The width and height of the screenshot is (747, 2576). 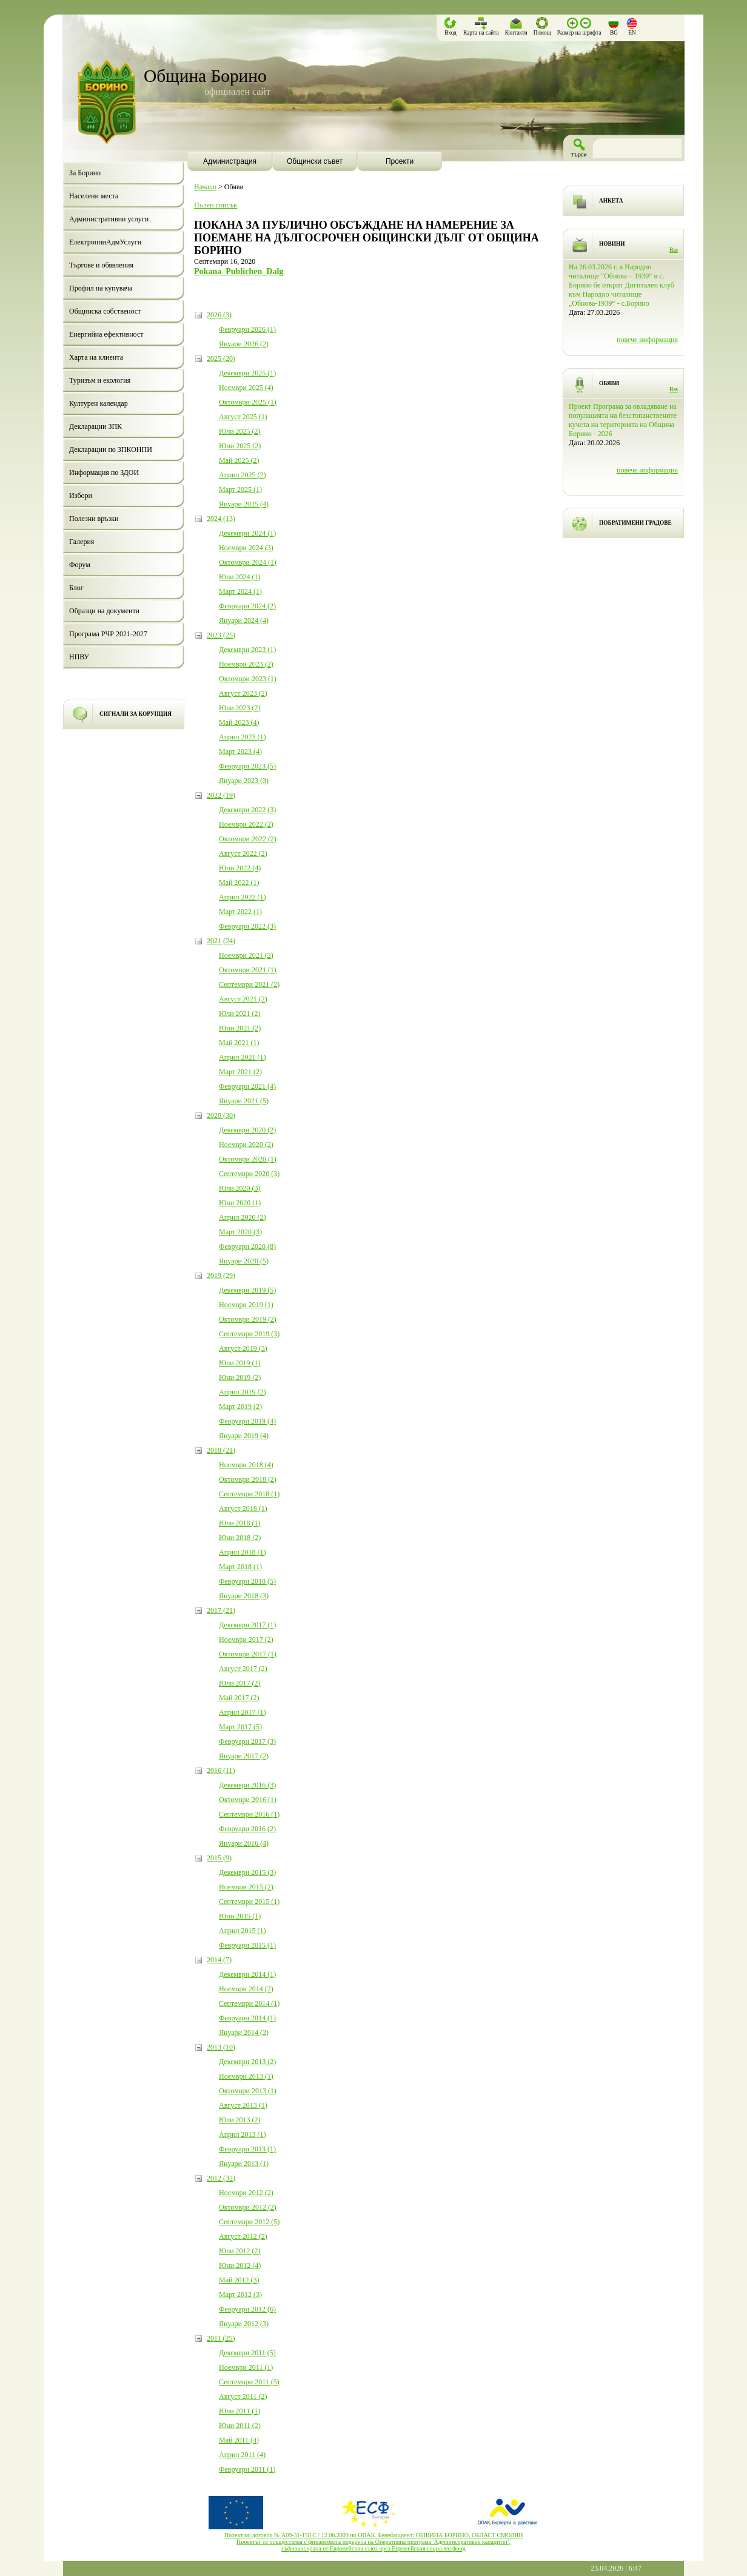 I want to click on 2015 (9), so click(x=219, y=1858).